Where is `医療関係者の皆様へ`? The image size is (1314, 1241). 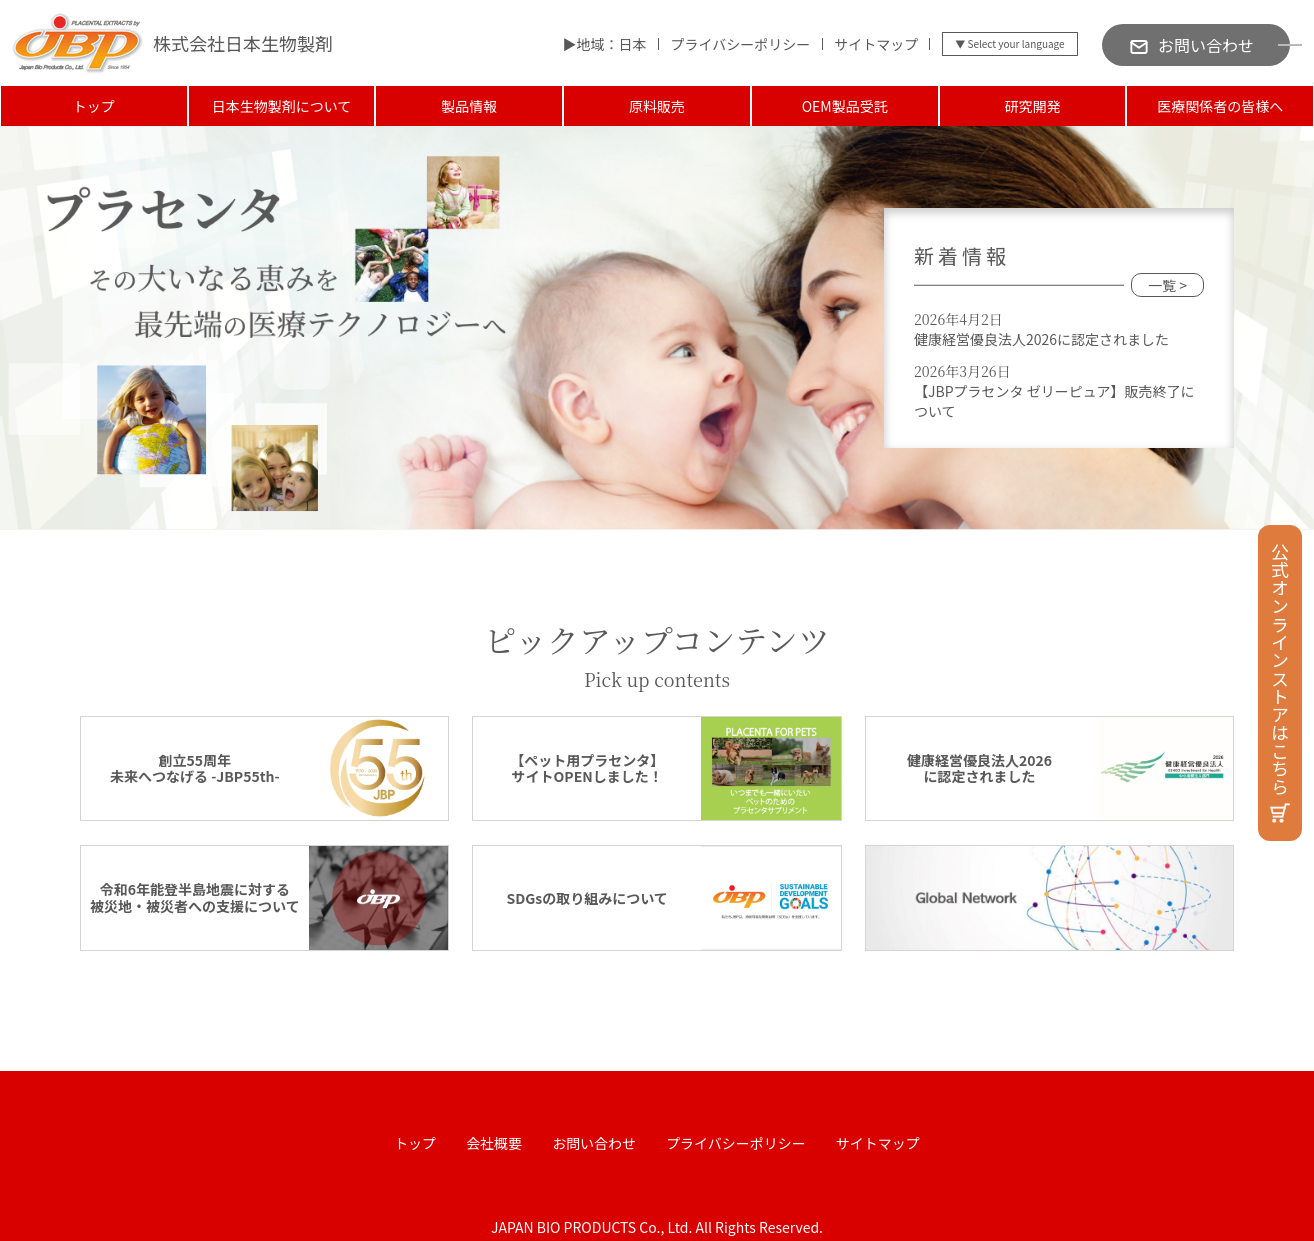
医療関係者の皆様へ is located at coordinates (1220, 106).